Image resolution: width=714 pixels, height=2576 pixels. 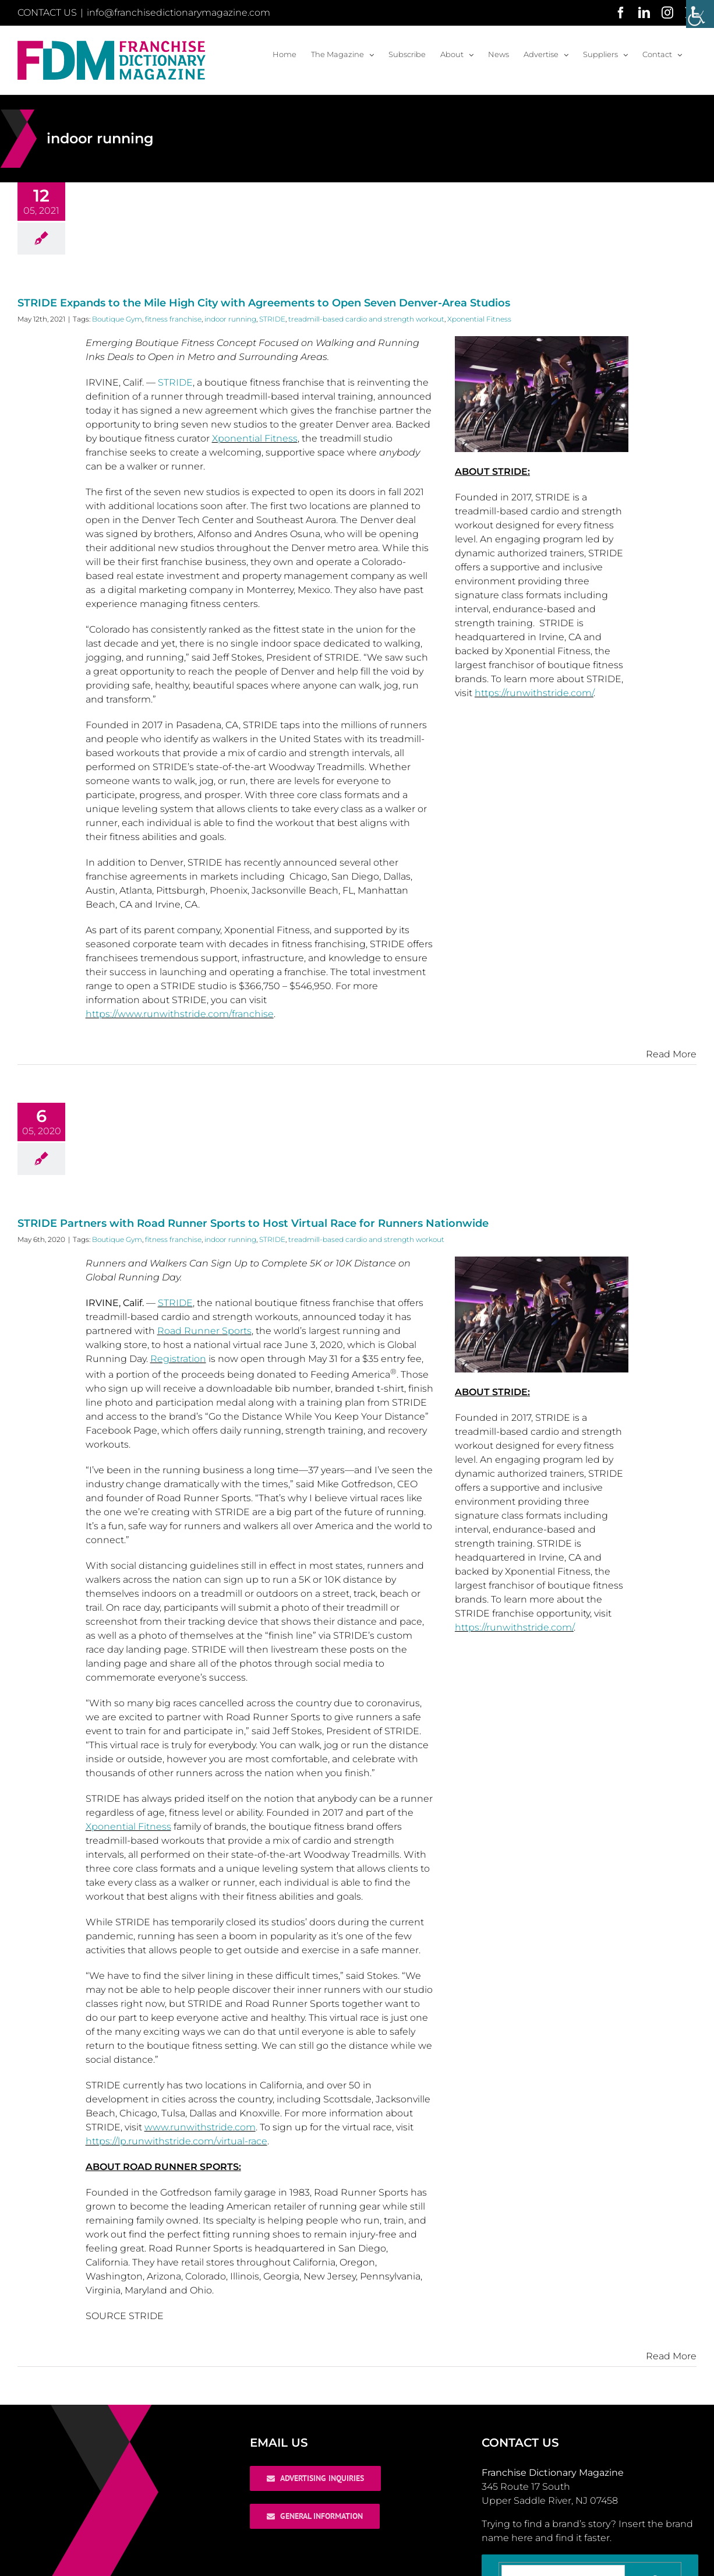 I want to click on Xponential Fitness, so click(x=479, y=319).